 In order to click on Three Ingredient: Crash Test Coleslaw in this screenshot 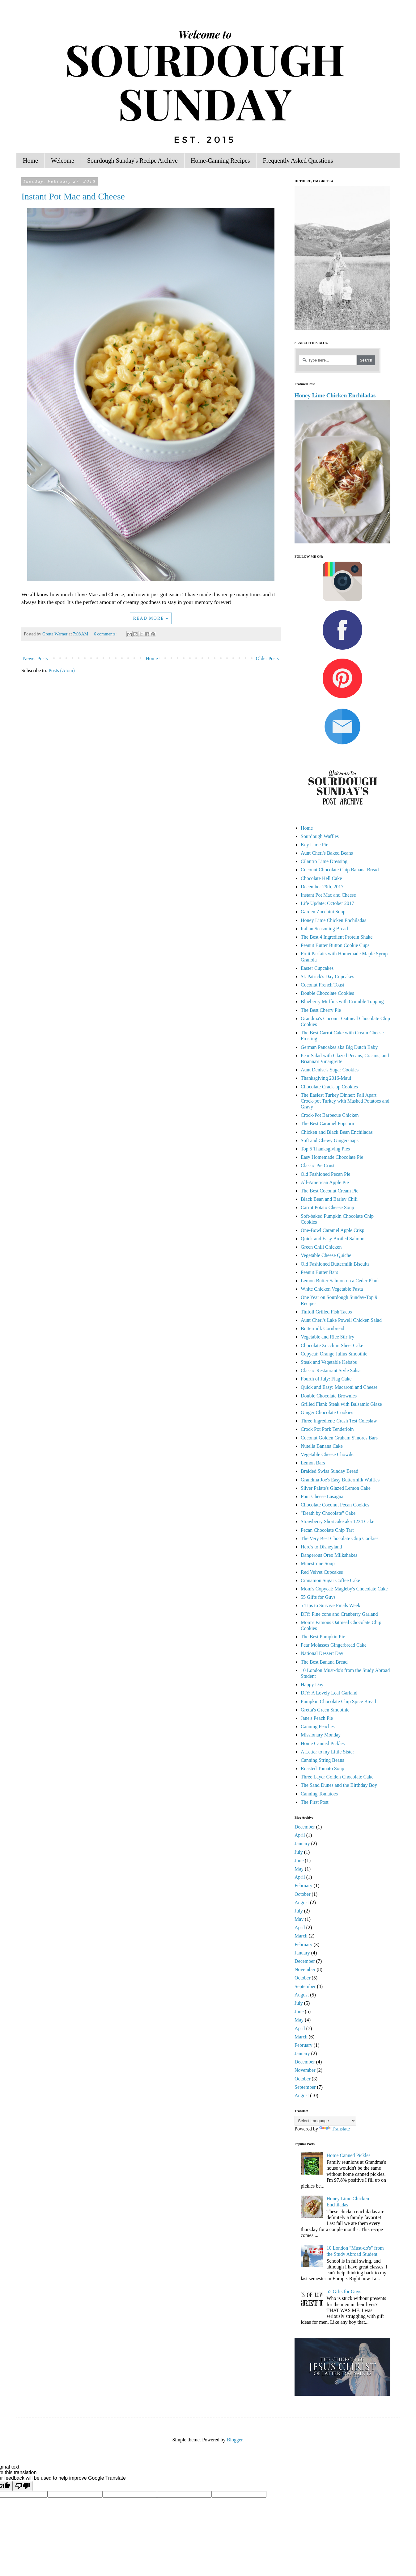, I will do `click(339, 1420)`.